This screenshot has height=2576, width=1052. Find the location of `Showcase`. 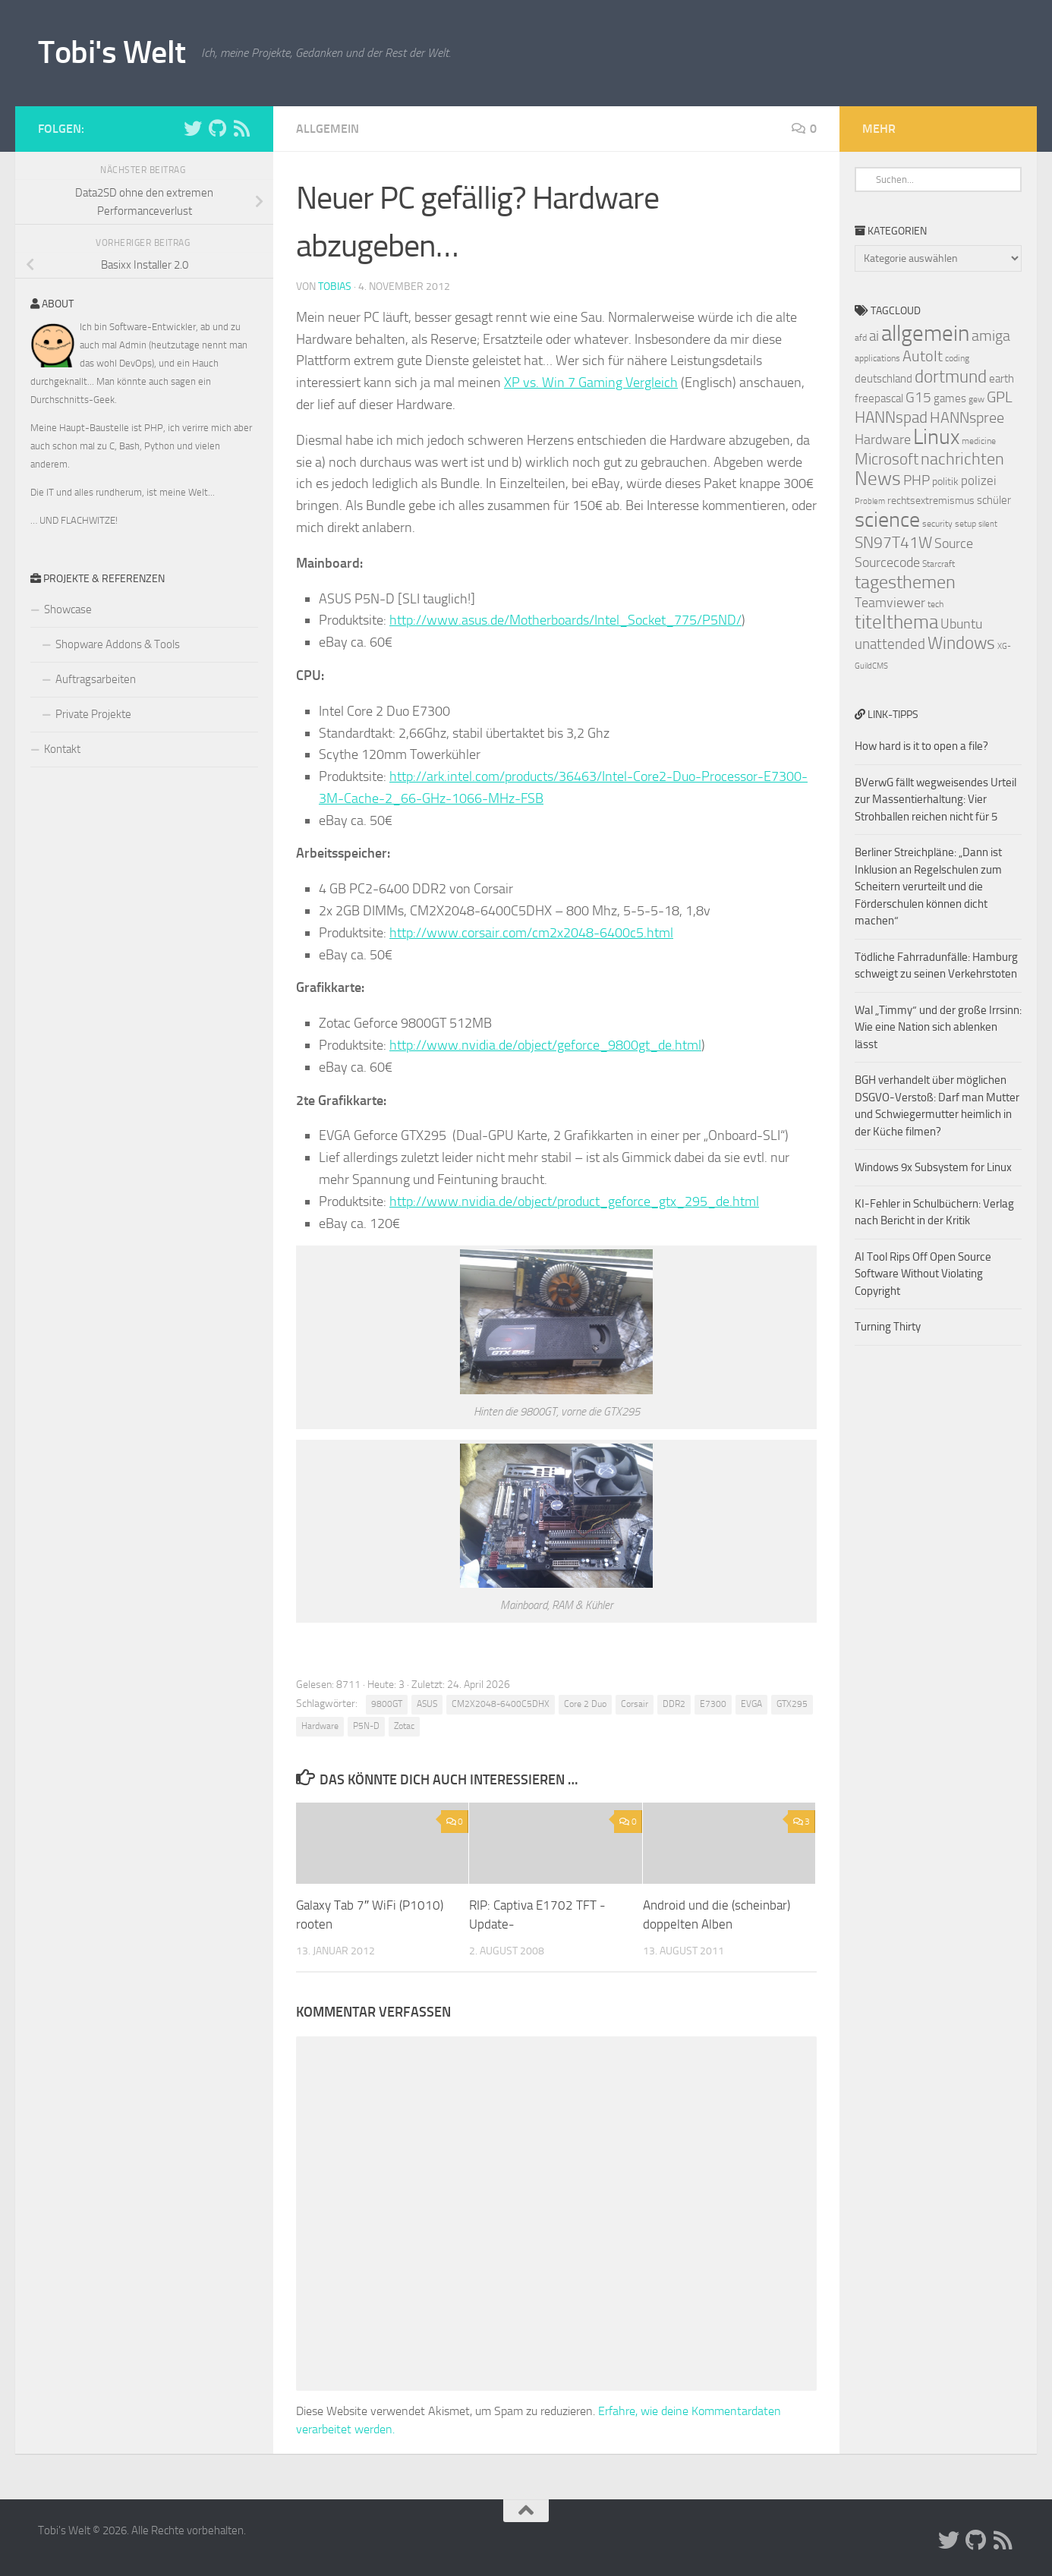

Showcase is located at coordinates (68, 609).